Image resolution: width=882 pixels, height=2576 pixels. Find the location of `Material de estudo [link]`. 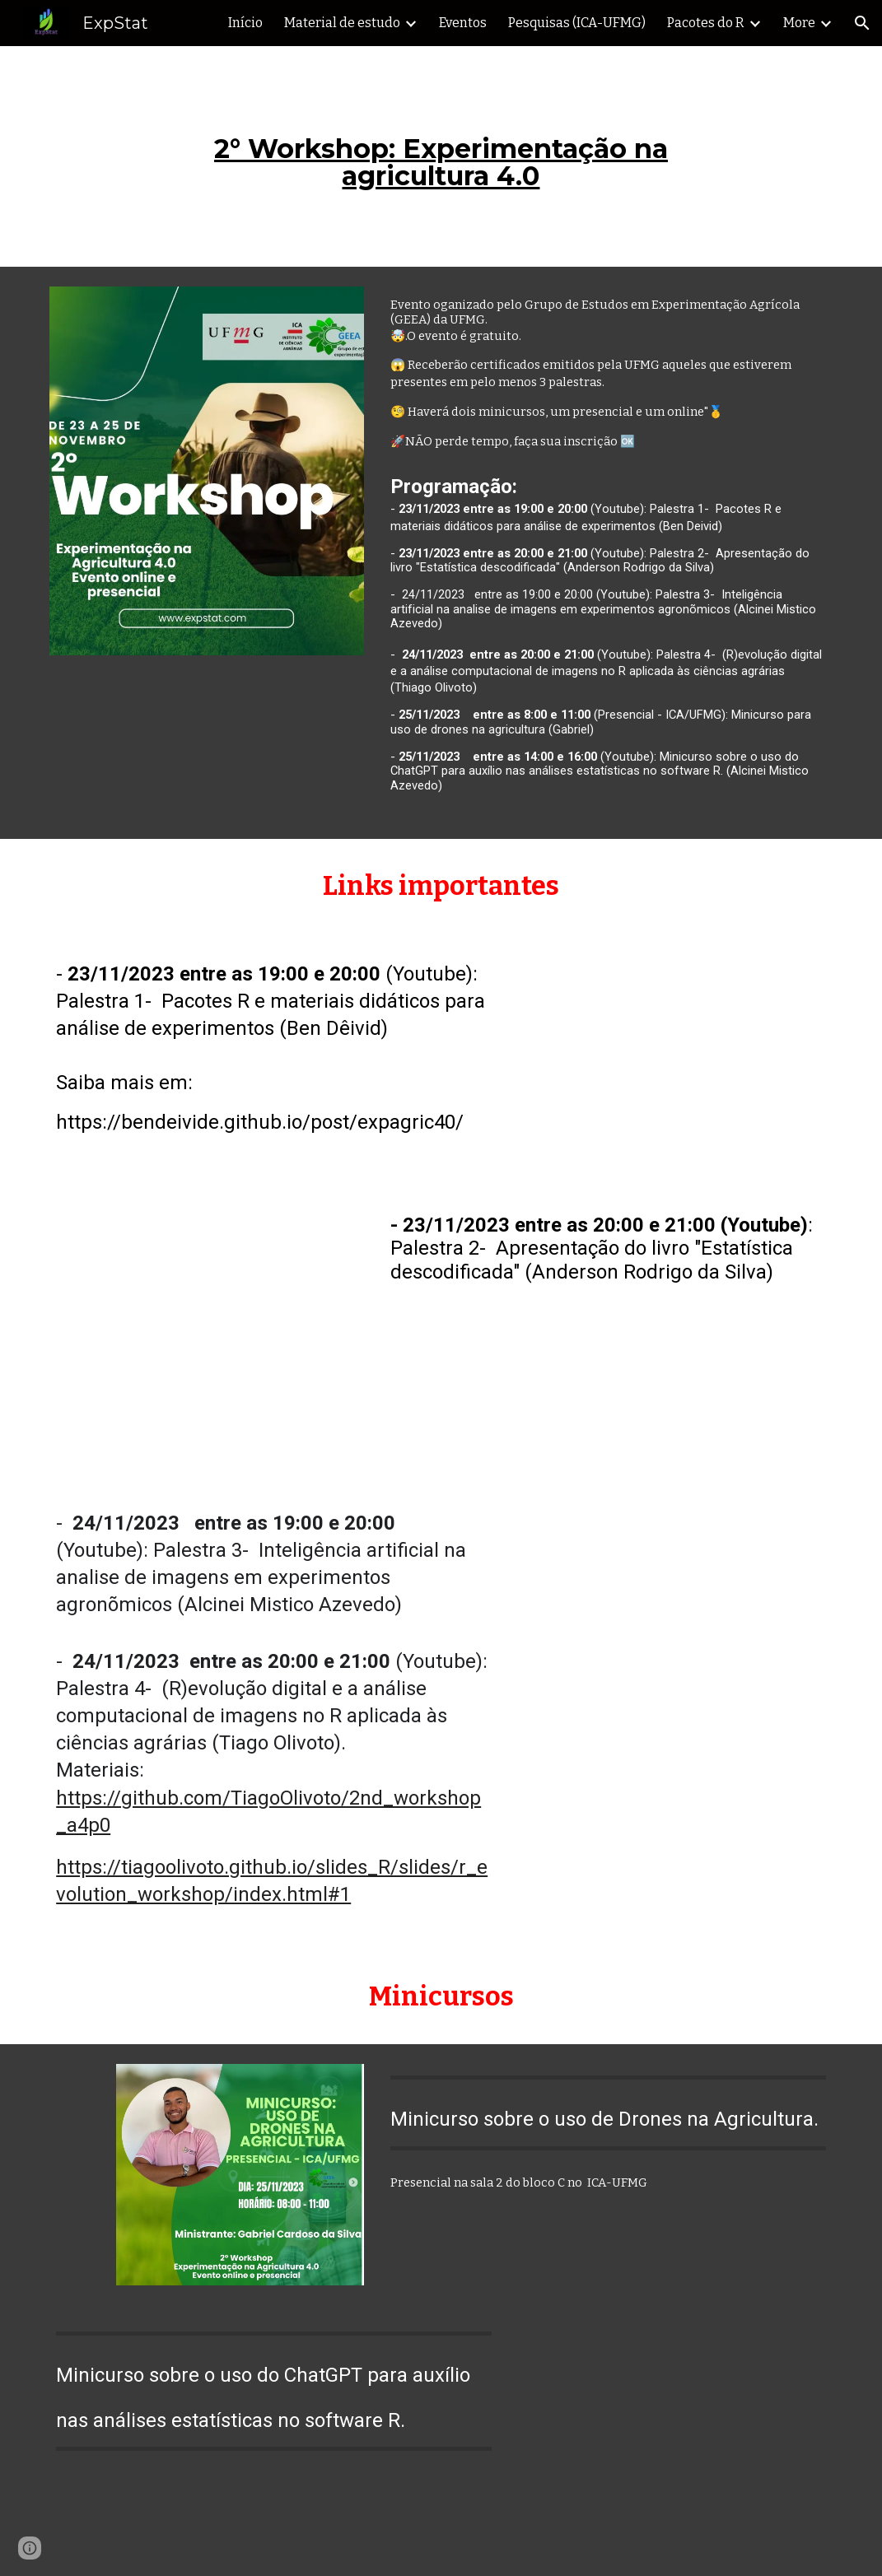

Material de estudo [link] is located at coordinates (342, 22).